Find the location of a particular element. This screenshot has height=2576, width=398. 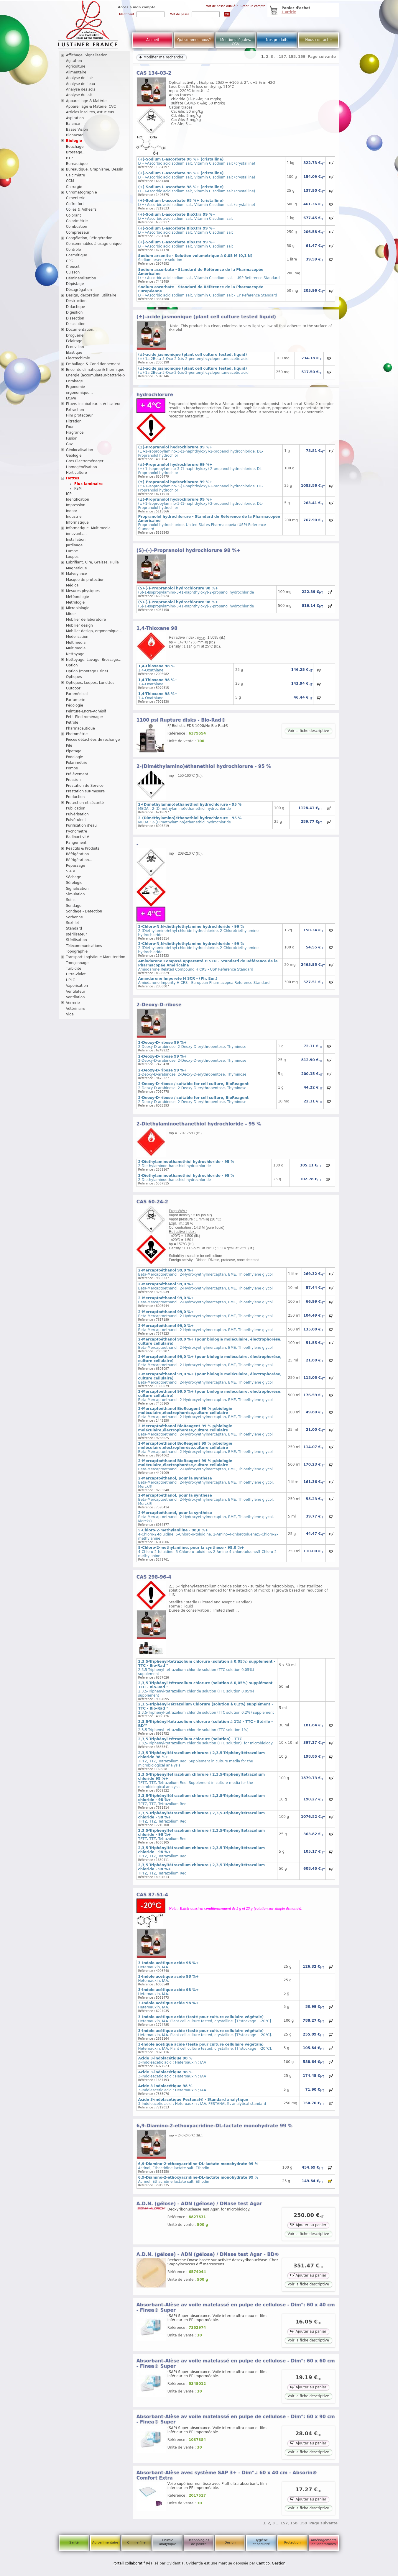

Agriculture is located at coordinates (75, 66).